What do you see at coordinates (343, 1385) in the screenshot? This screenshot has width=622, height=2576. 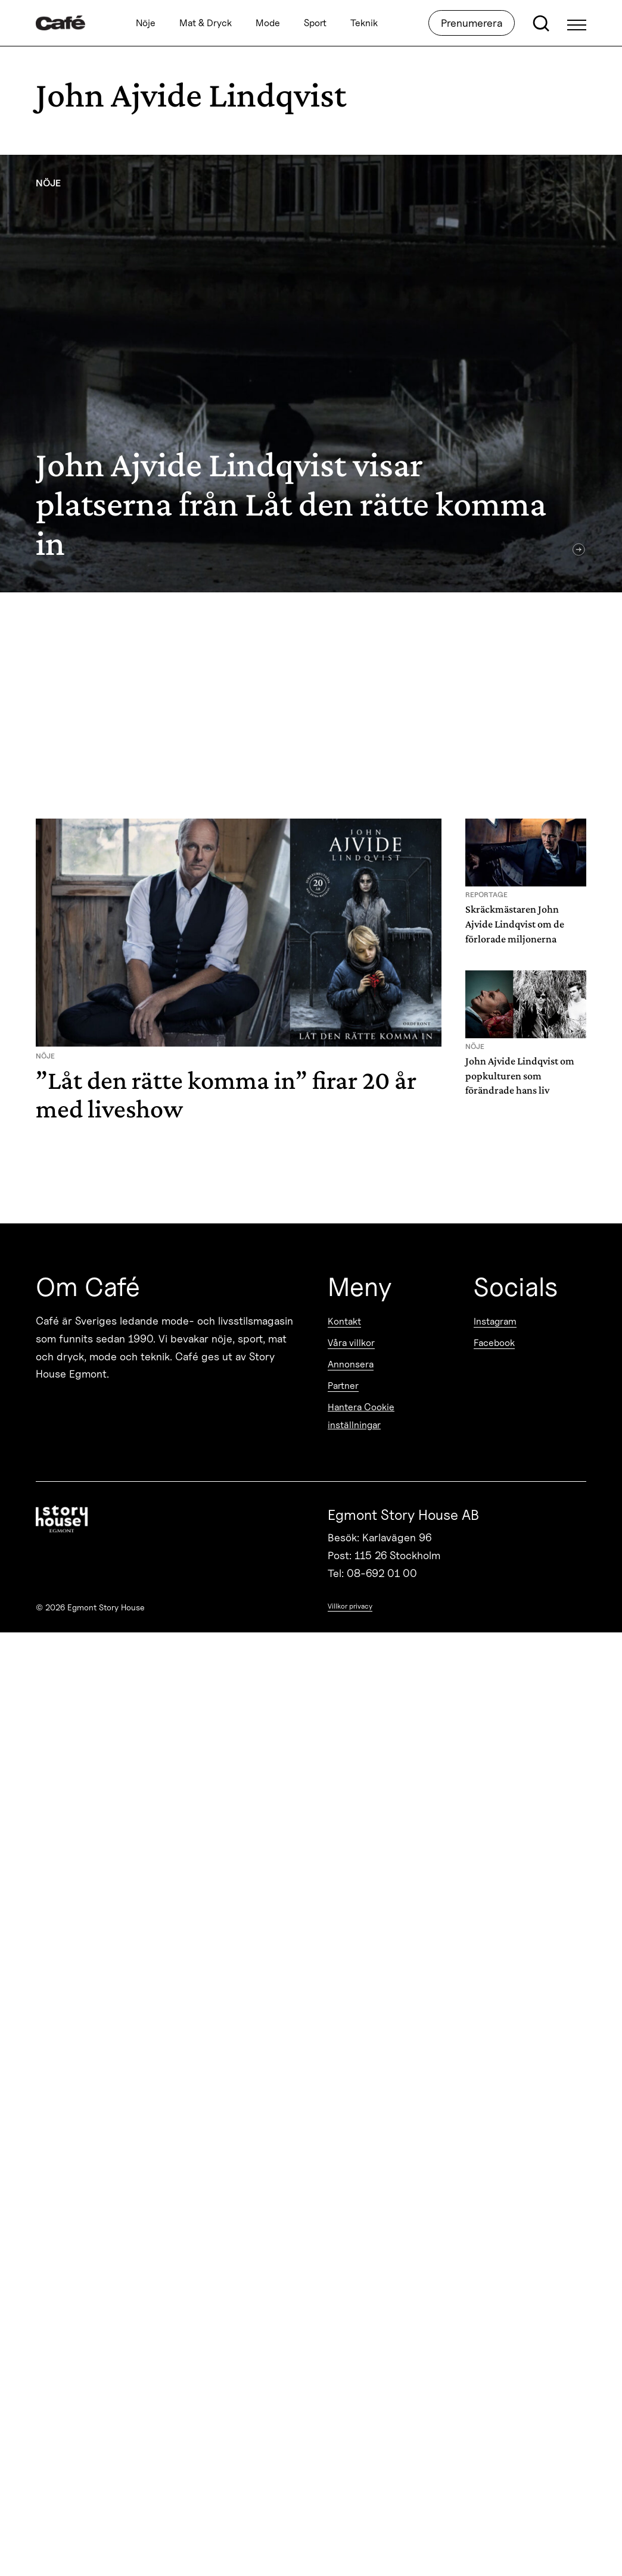 I see `Partner` at bounding box center [343, 1385].